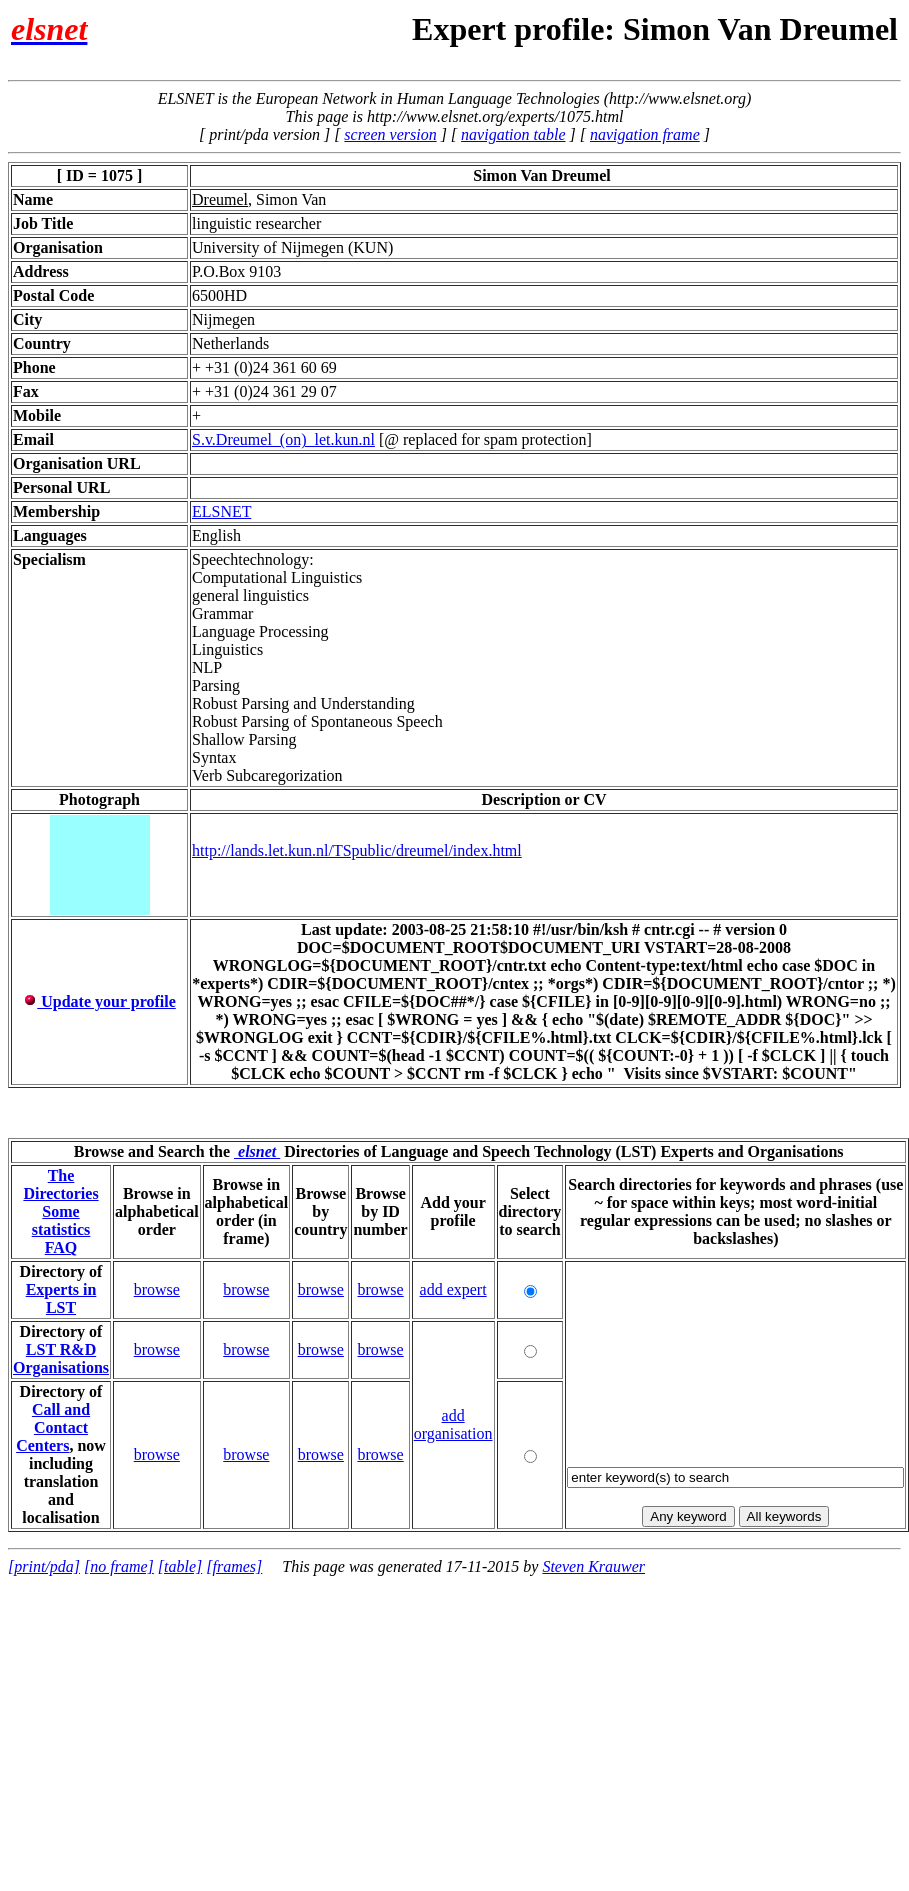 This screenshot has height=1891, width=909. What do you see at coordinates (513, 134) in the screenshot?
I see `navigation table` at bounding box center [513, 134].